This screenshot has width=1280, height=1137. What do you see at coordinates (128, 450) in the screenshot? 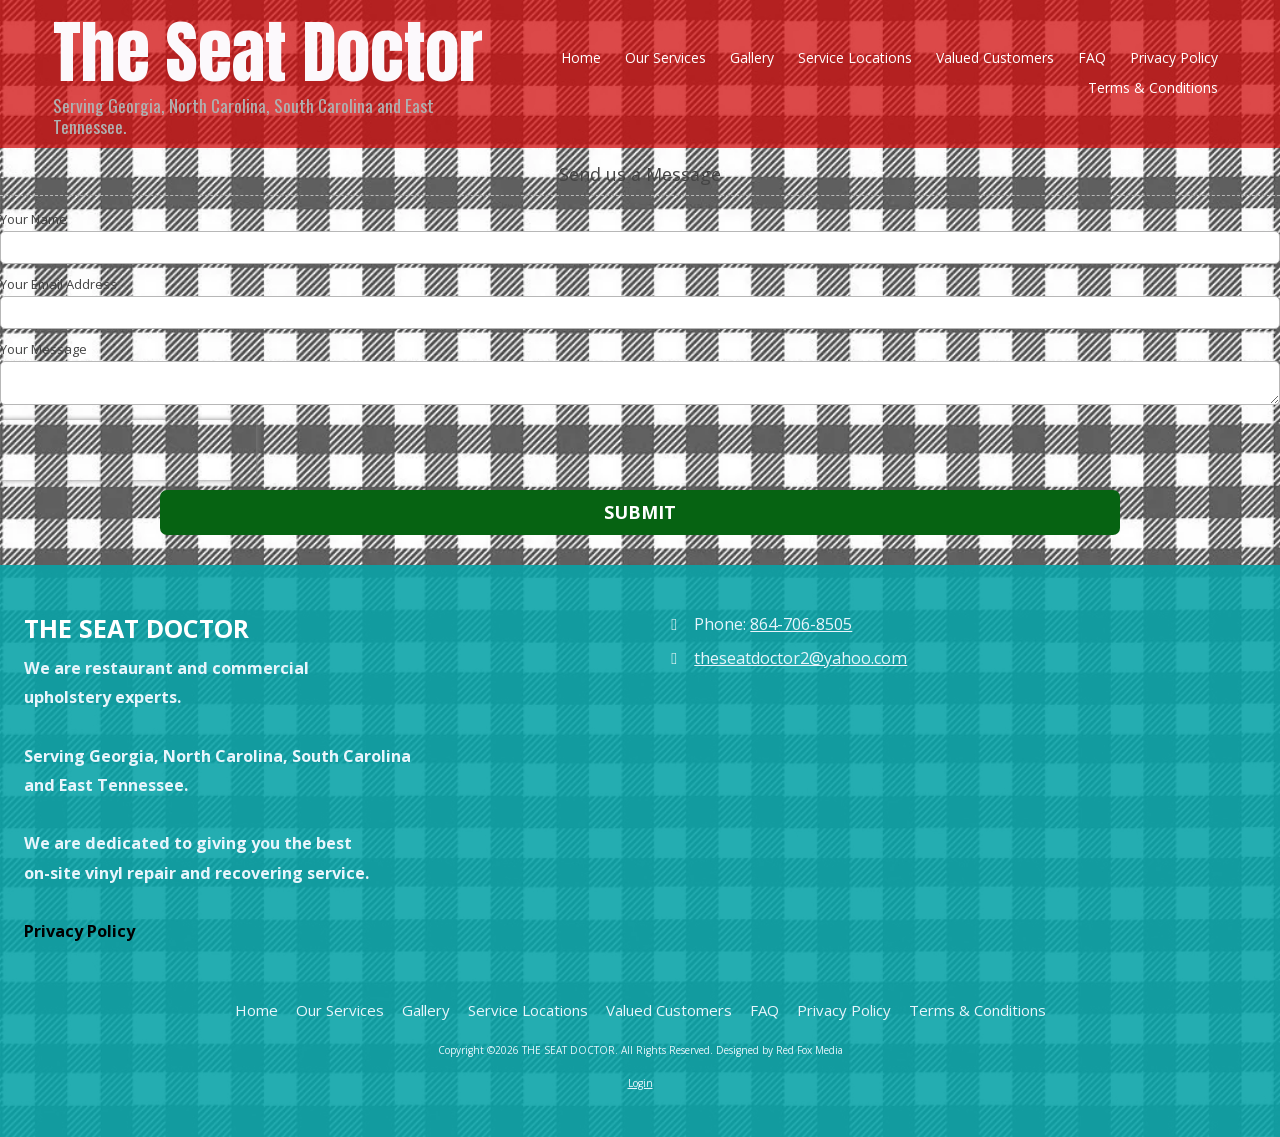
I see `[presentation]` at bounding box center [128, 450].